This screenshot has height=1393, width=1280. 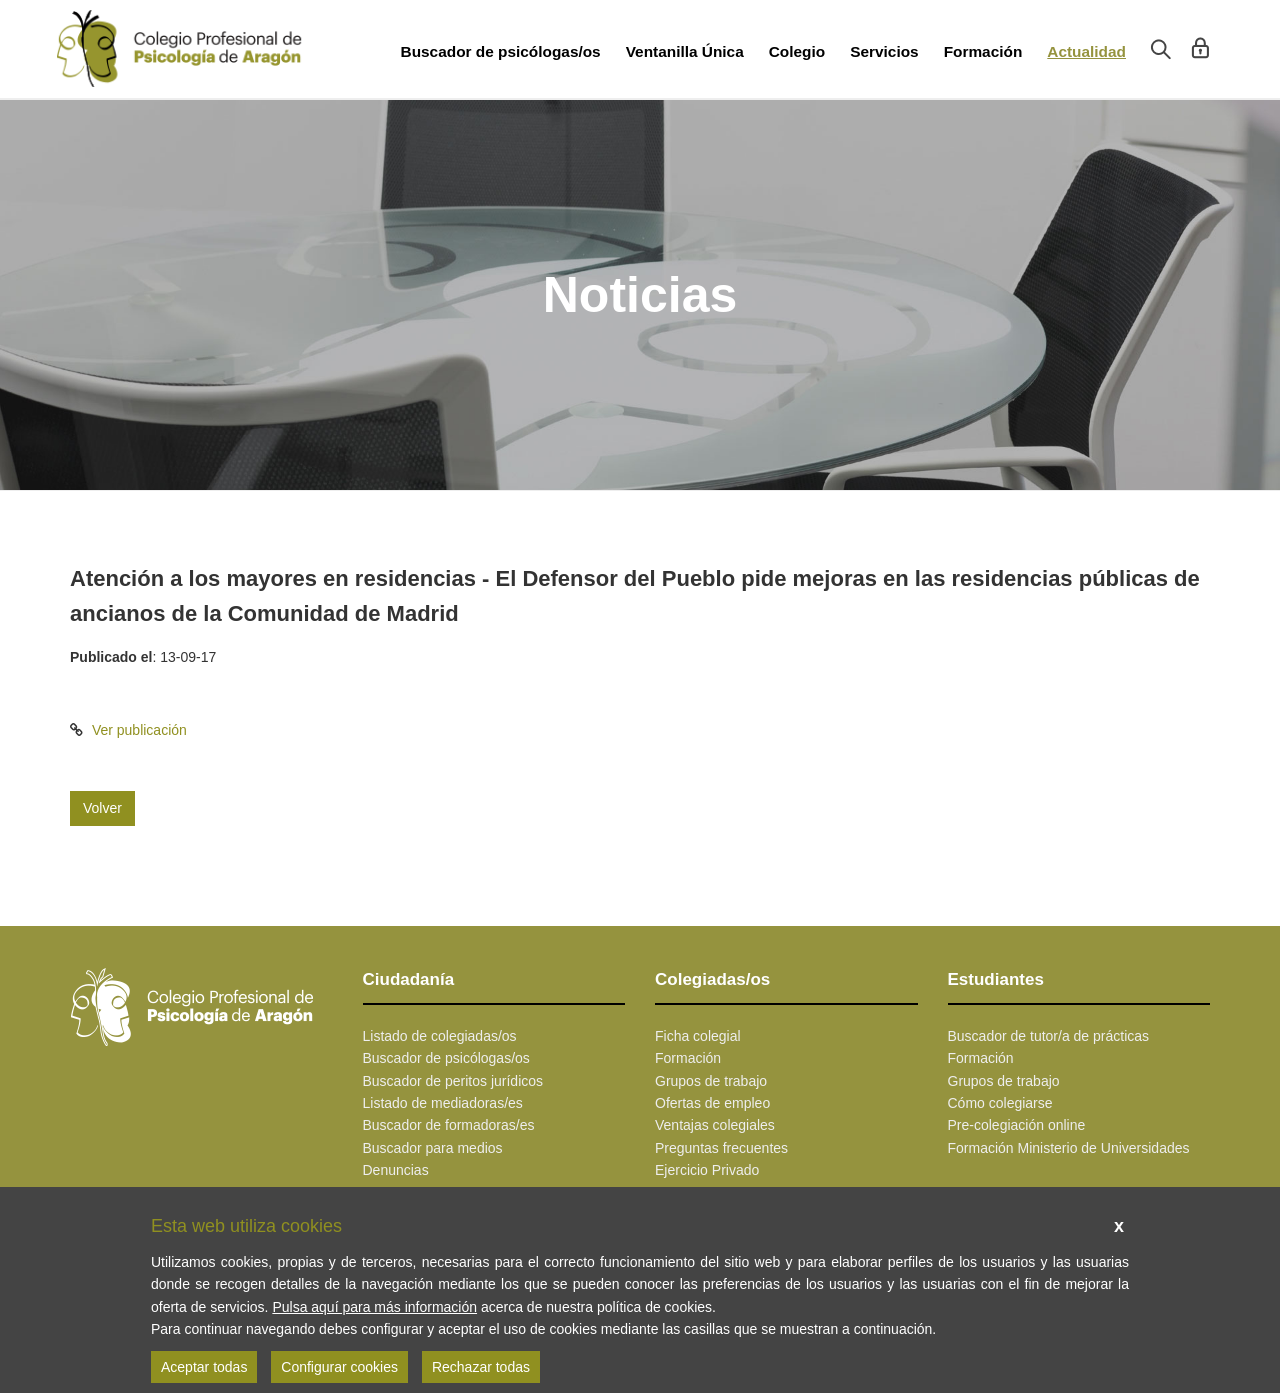 What do you see at coordinates (983, 51) in the screenshot?
I see `Formación` at bounding box center [983, 51].